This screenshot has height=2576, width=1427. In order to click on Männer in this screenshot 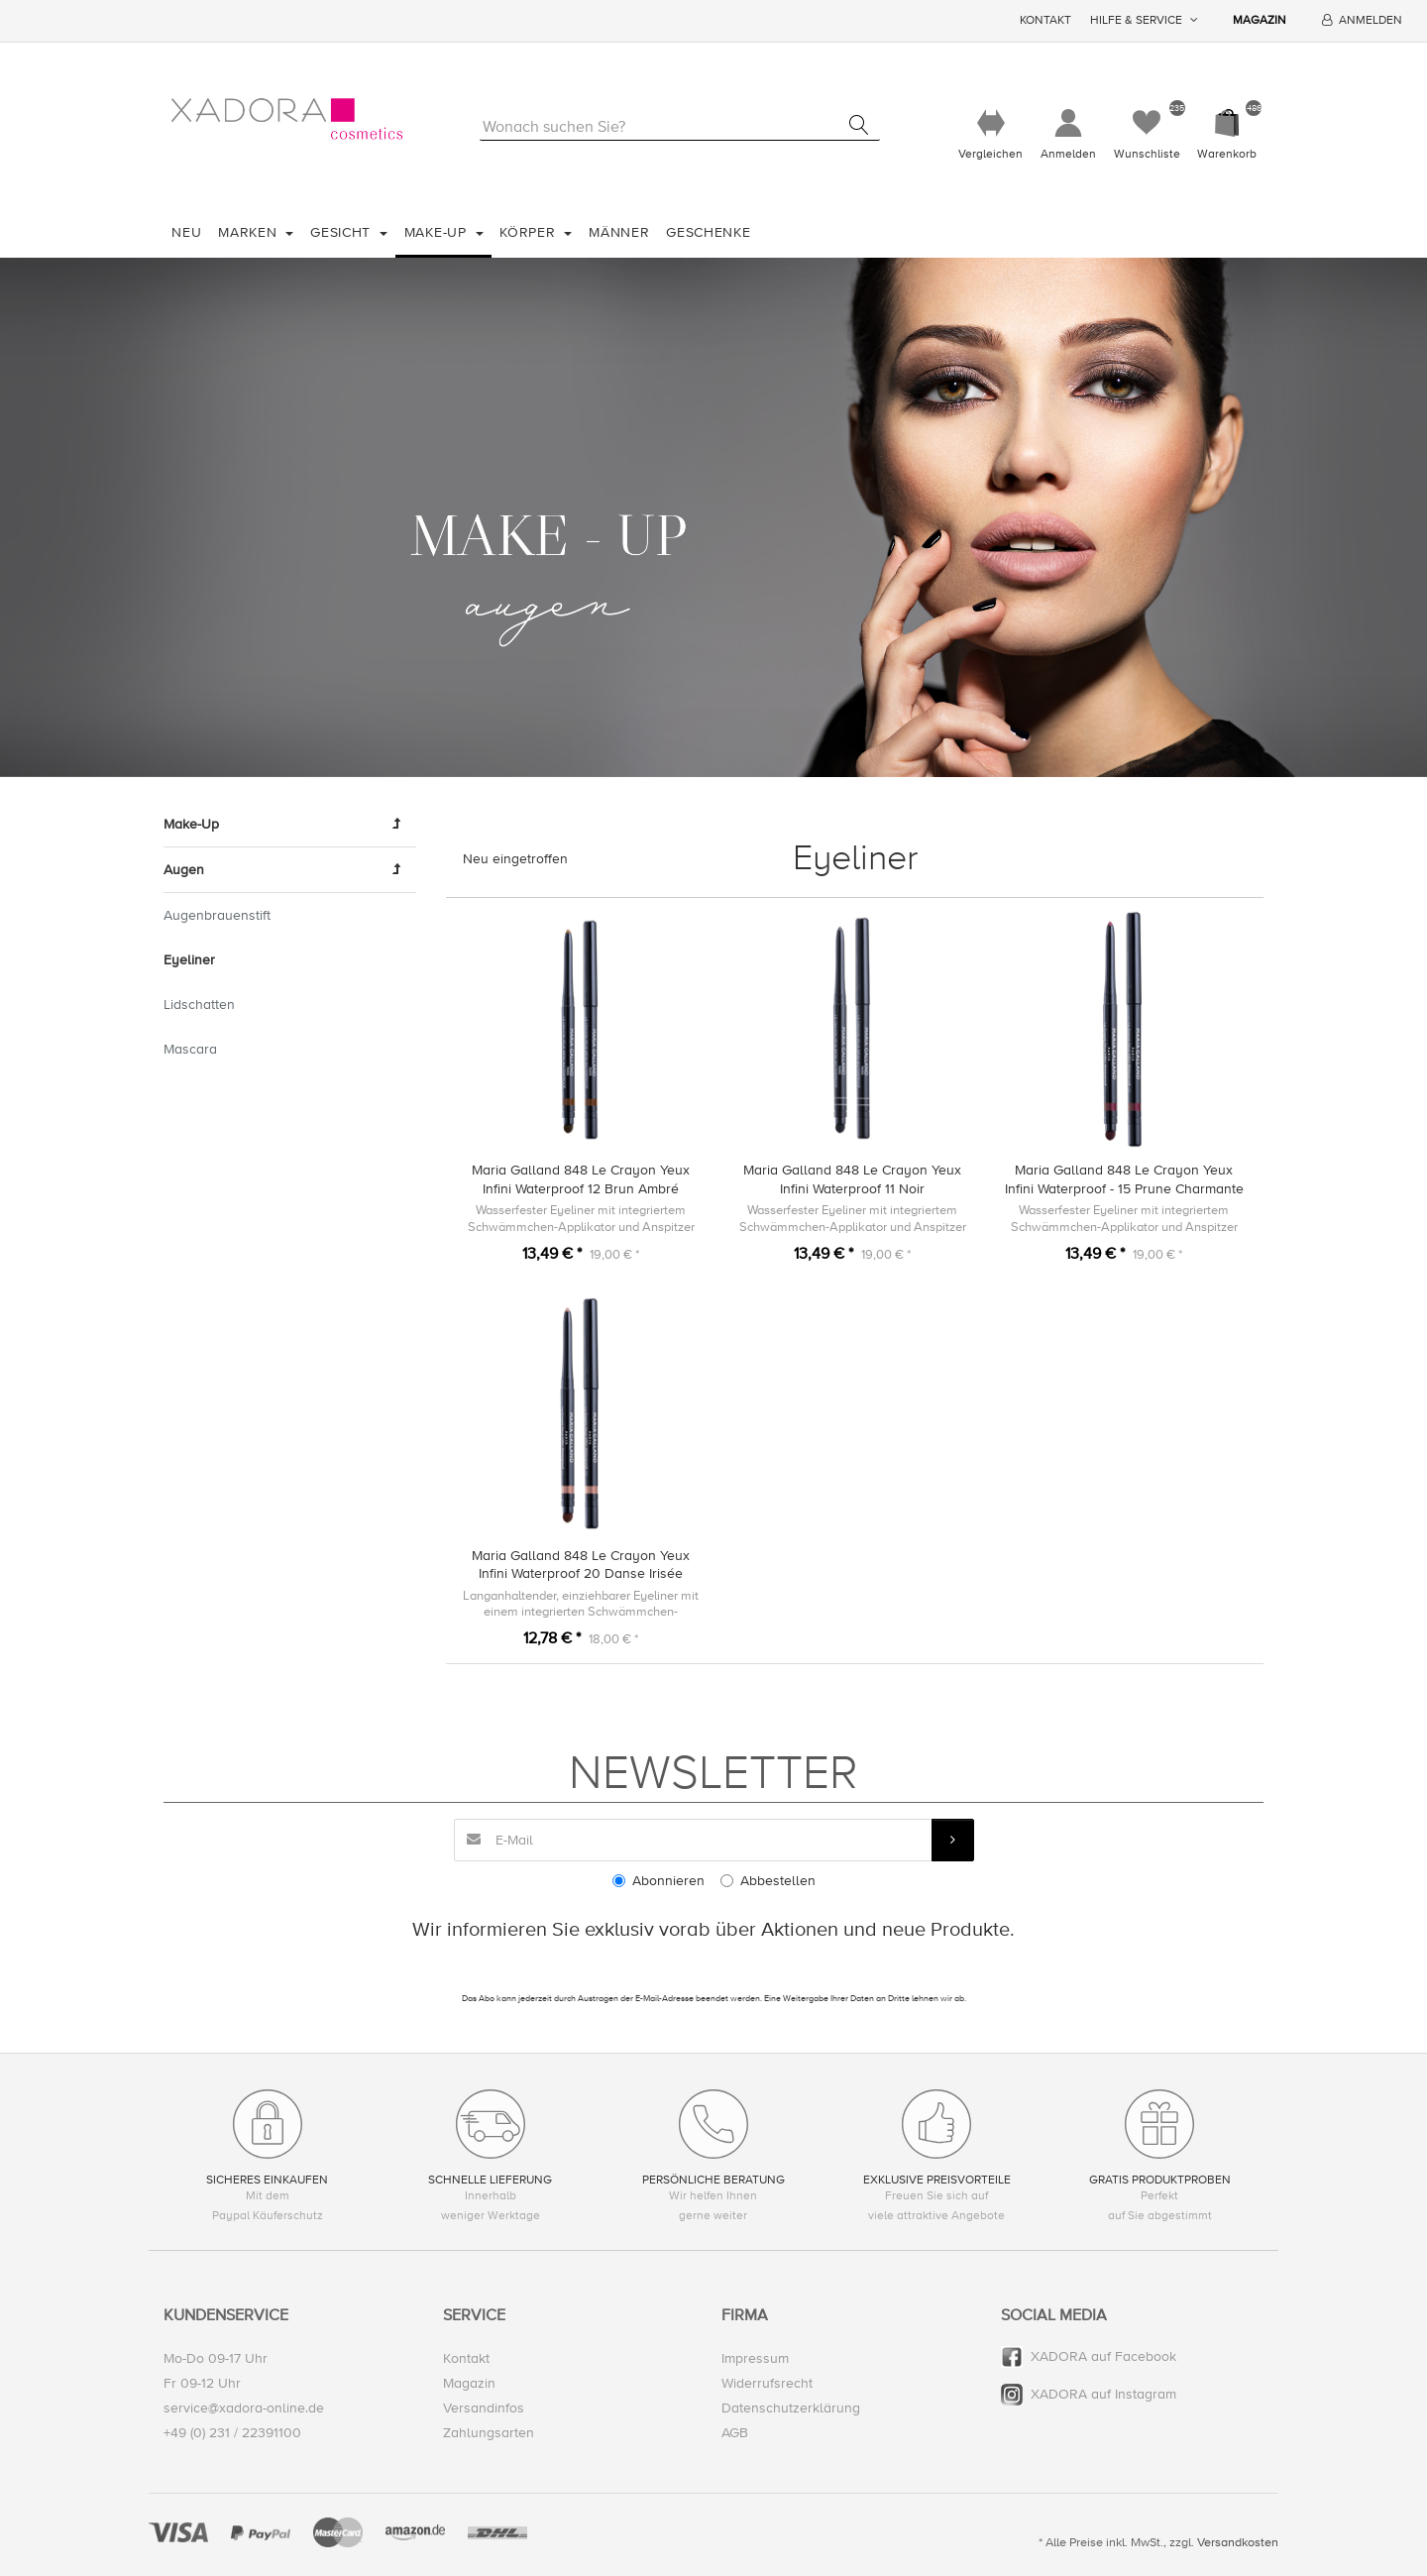, I will do `click(619, 232)`.